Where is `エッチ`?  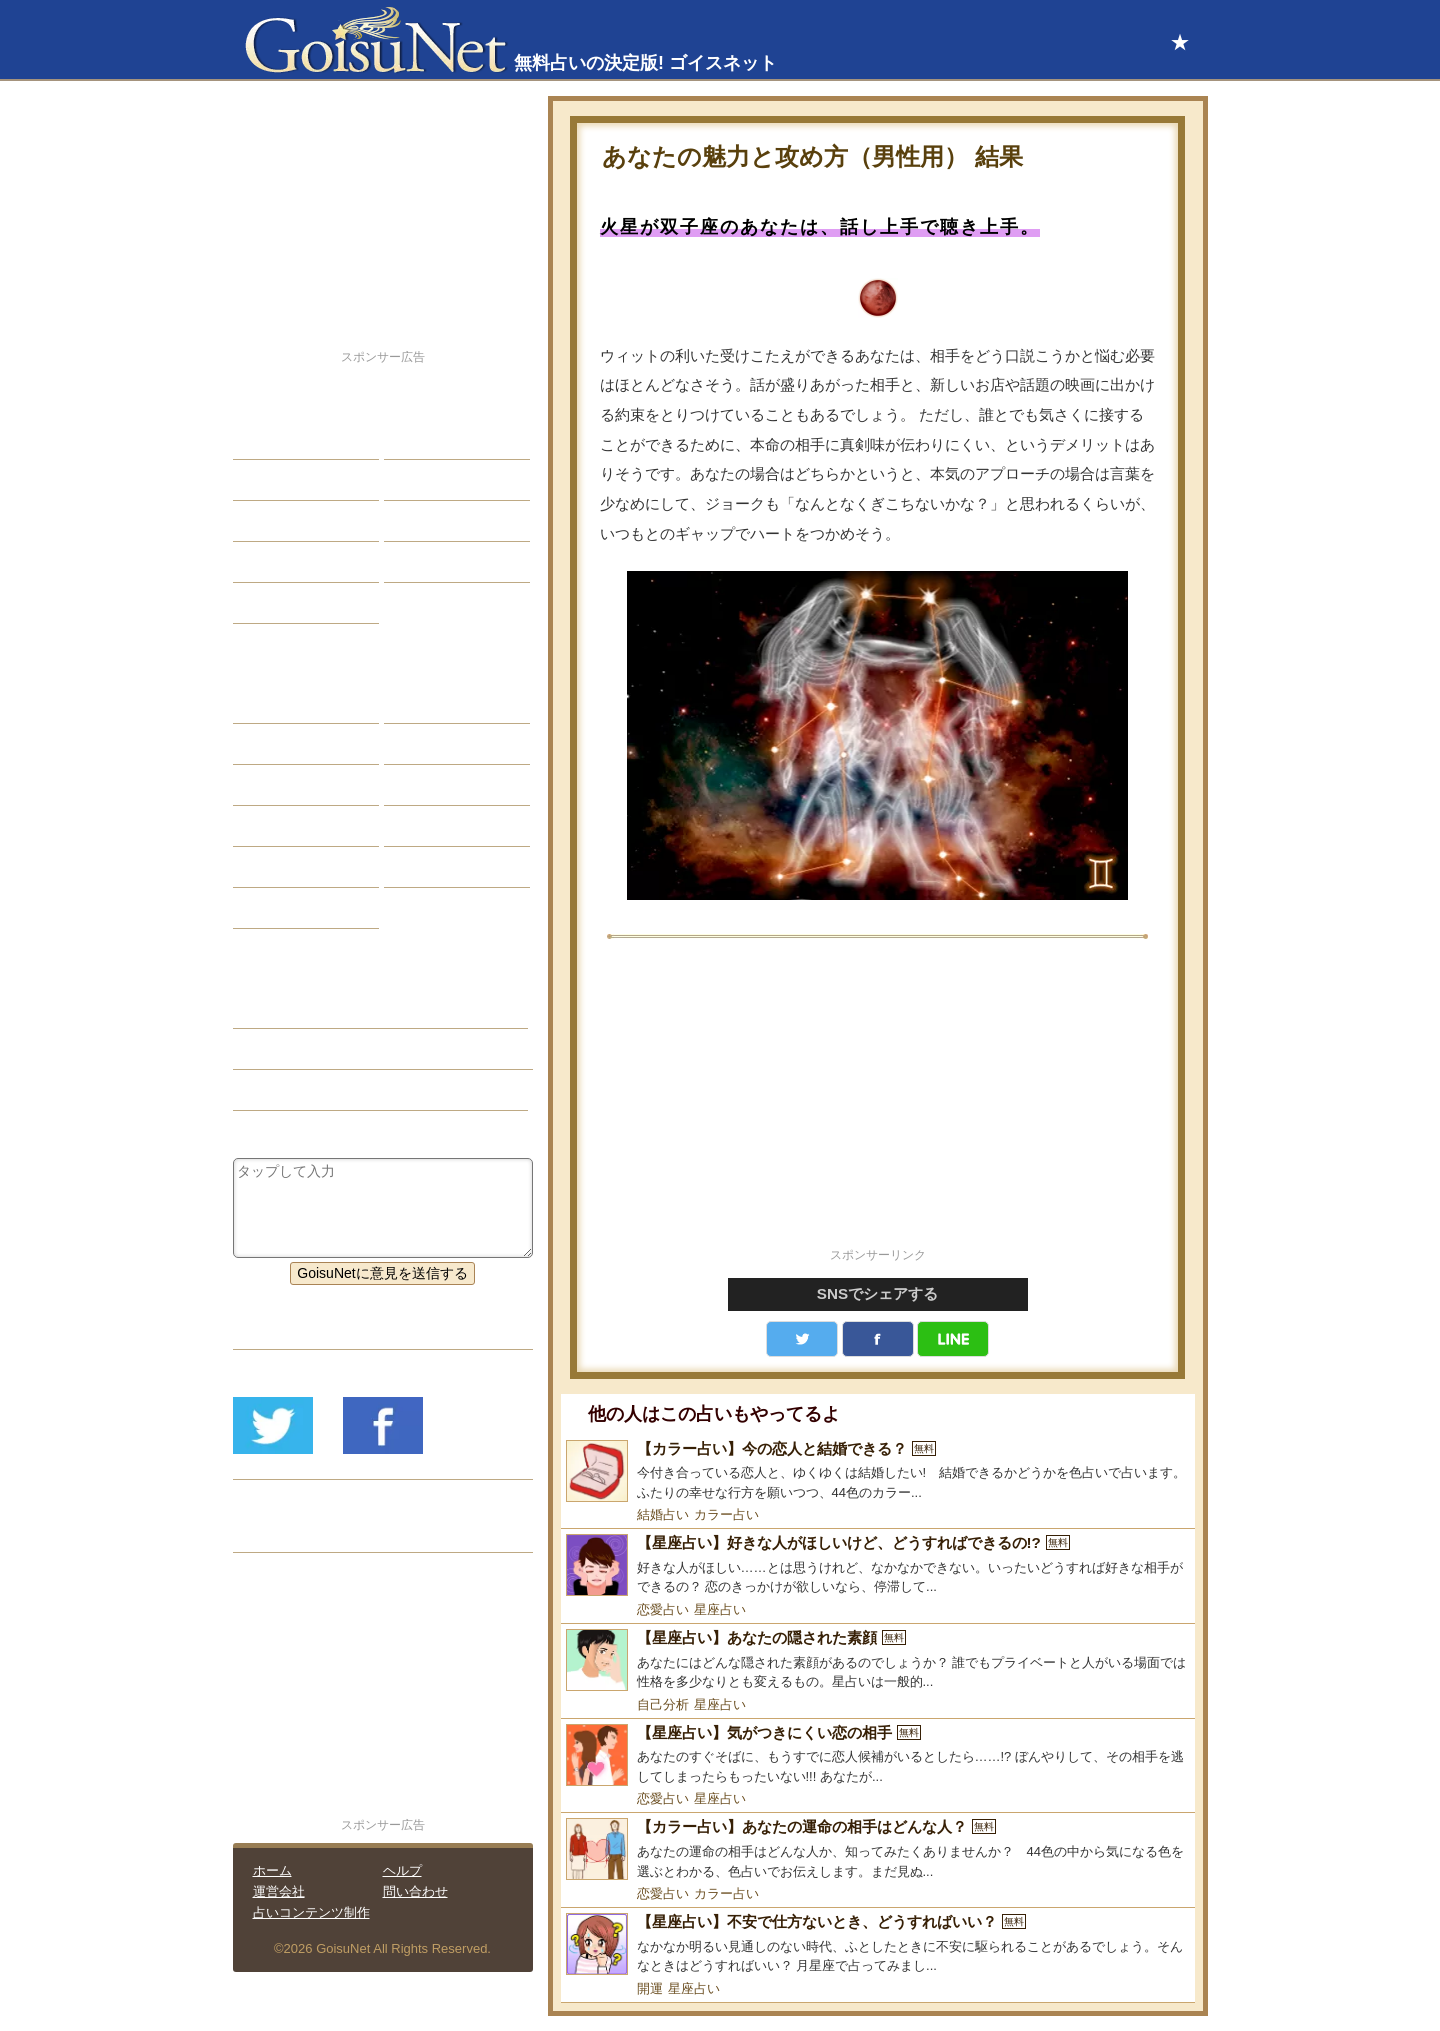
エッチ is located at coordinates (269, 521).